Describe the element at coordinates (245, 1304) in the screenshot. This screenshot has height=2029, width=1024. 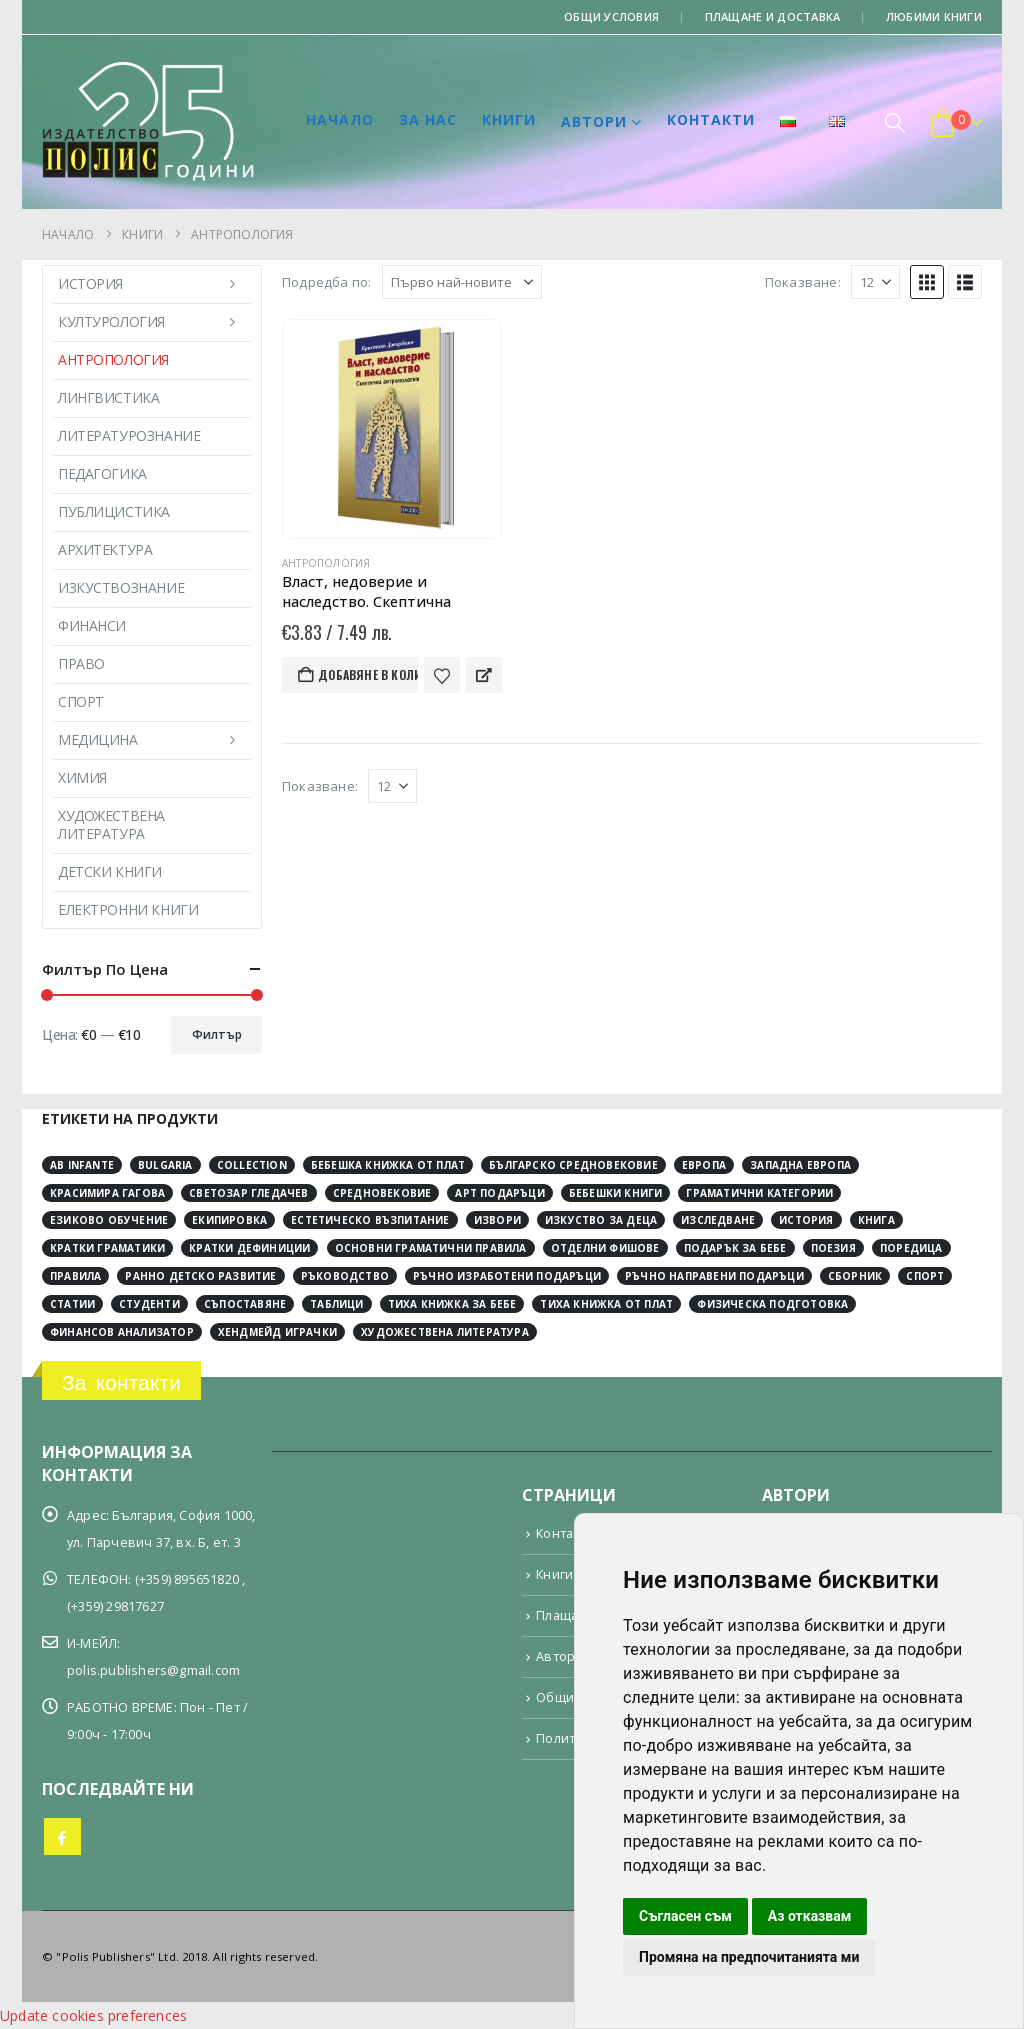
I see `съпоставяне [съпоставяне (4 обекти)]` at that location.